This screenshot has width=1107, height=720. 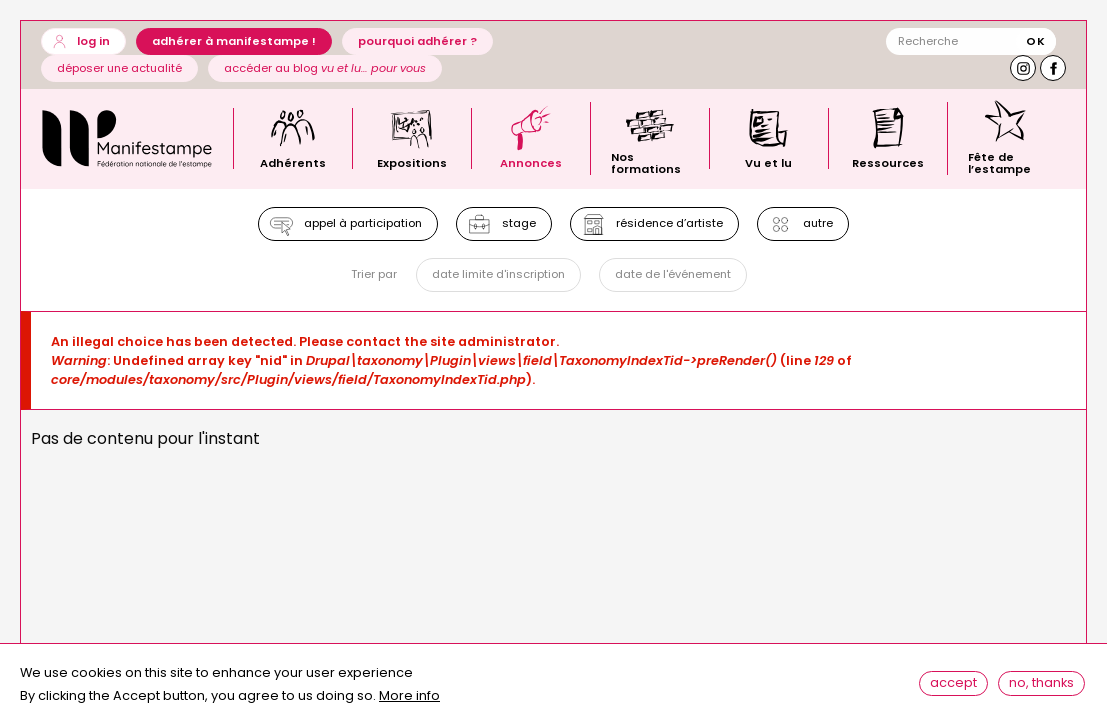 I want to click on Date limite d'inscription, so click(x=497, y=278).